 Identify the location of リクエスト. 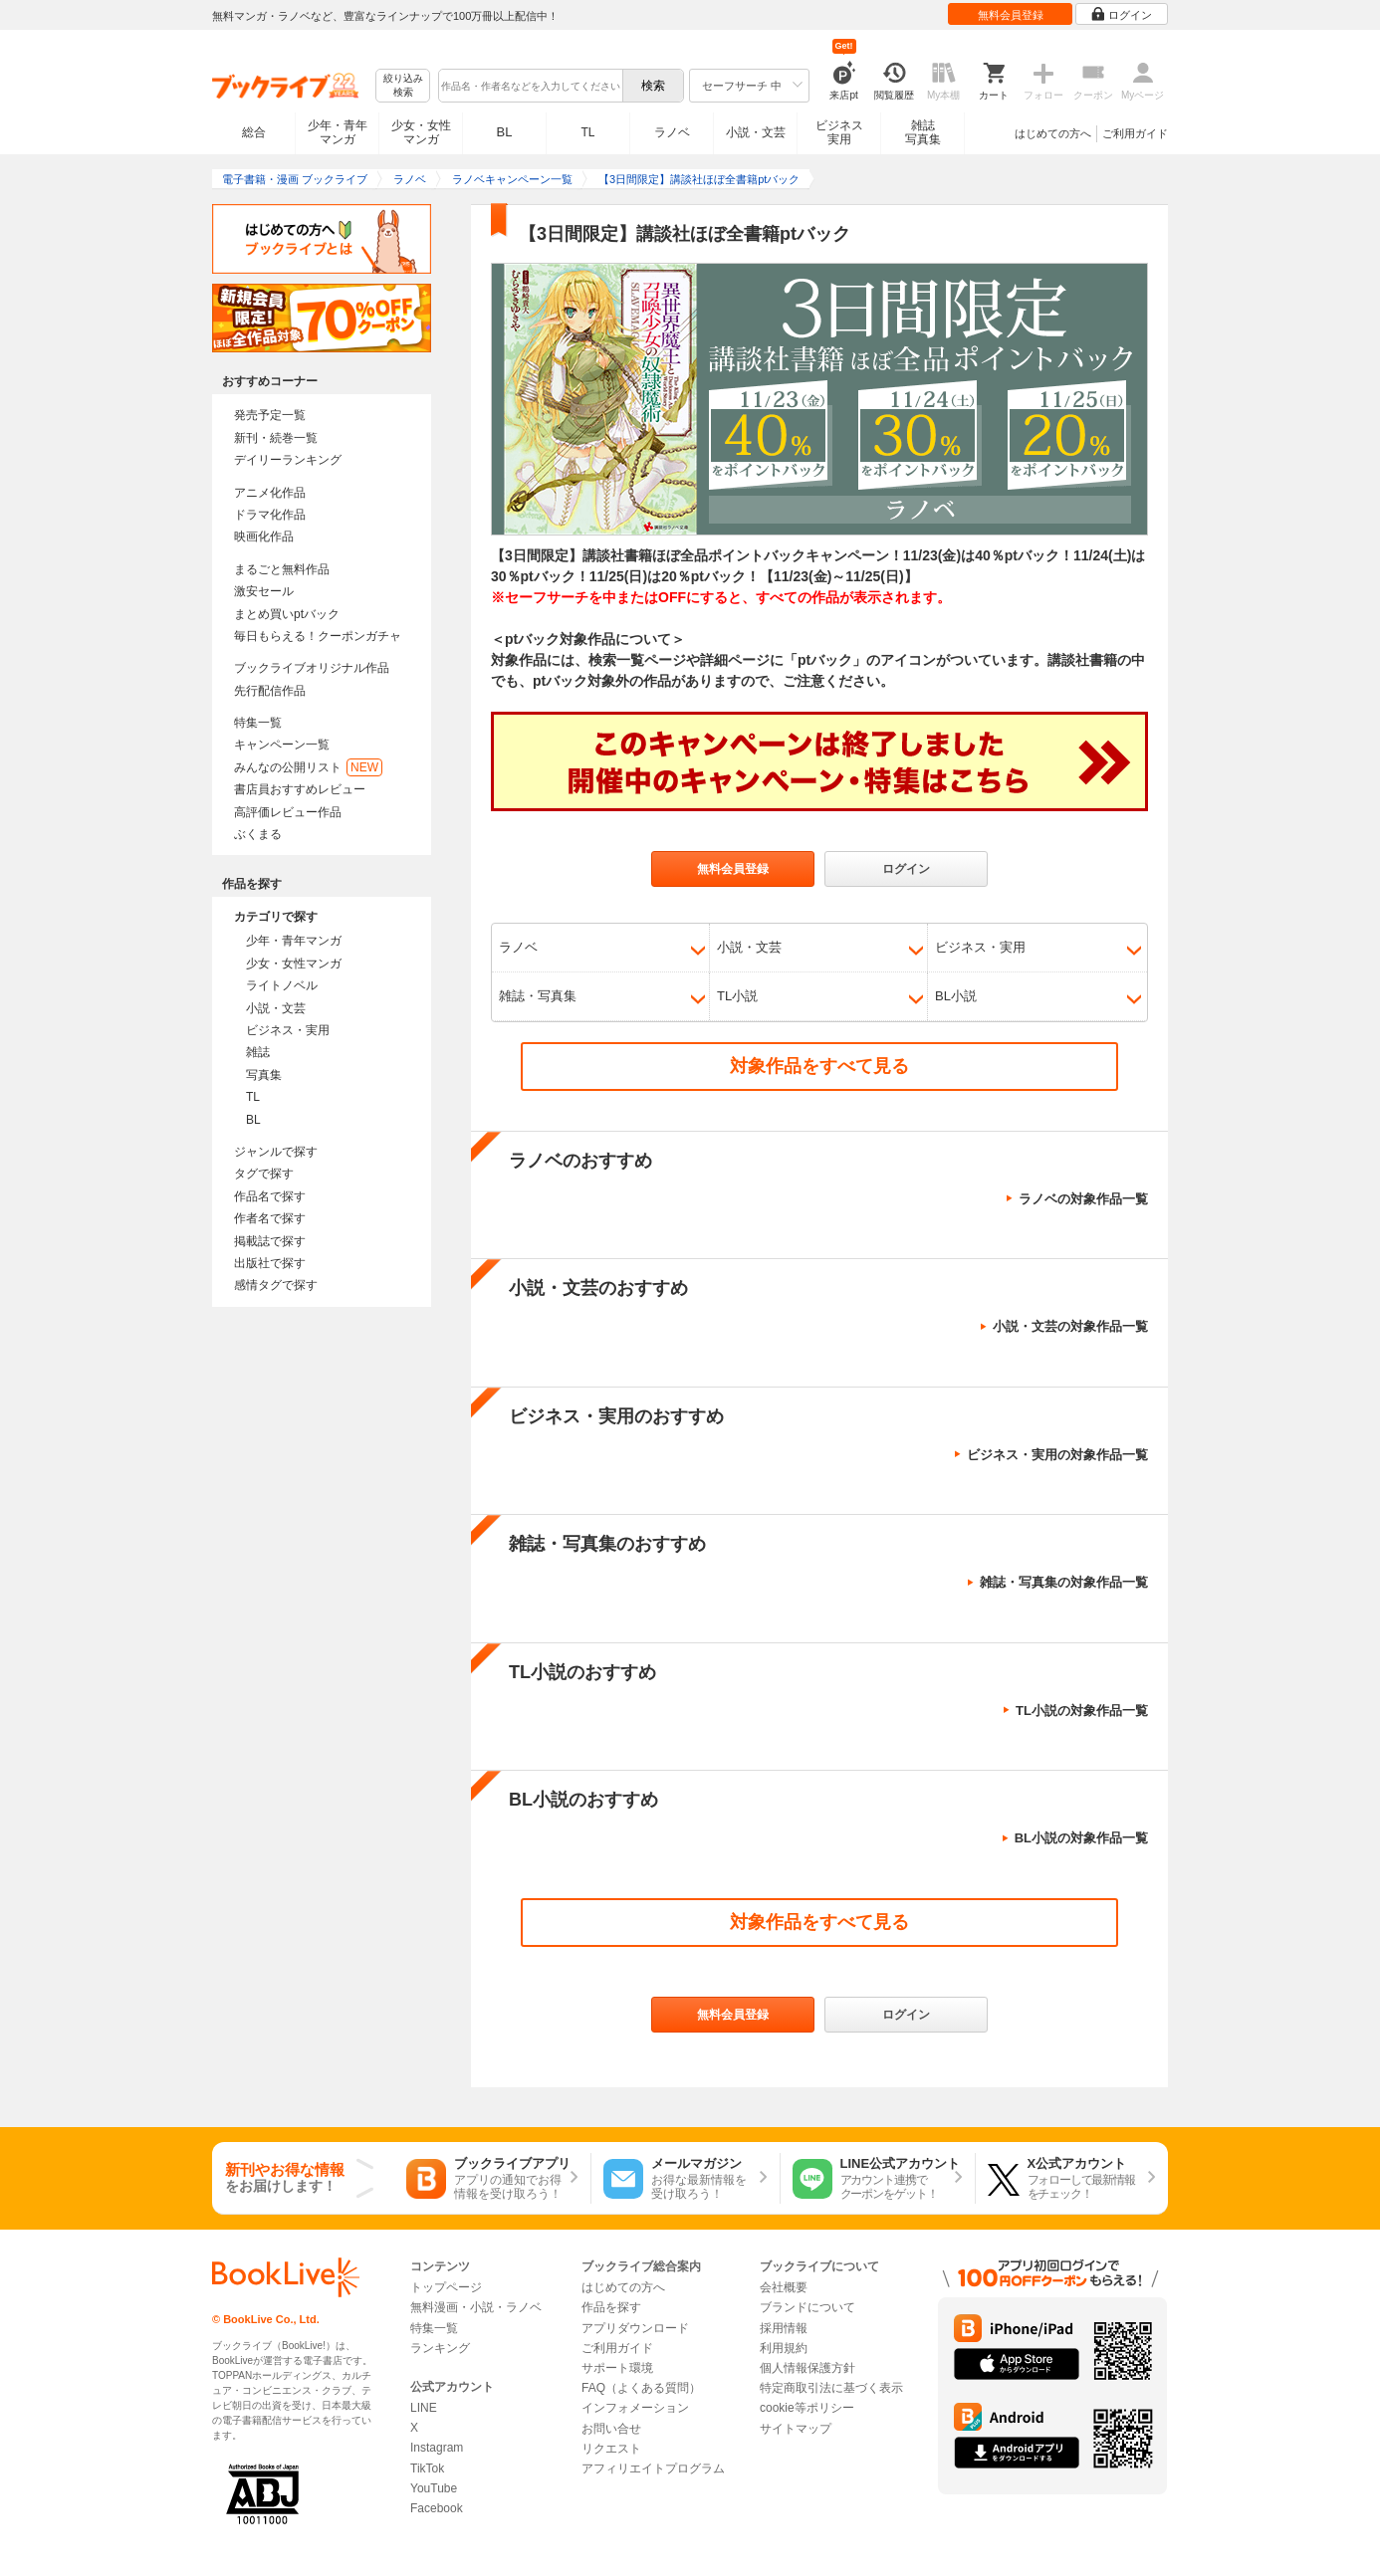
(611, 2449).